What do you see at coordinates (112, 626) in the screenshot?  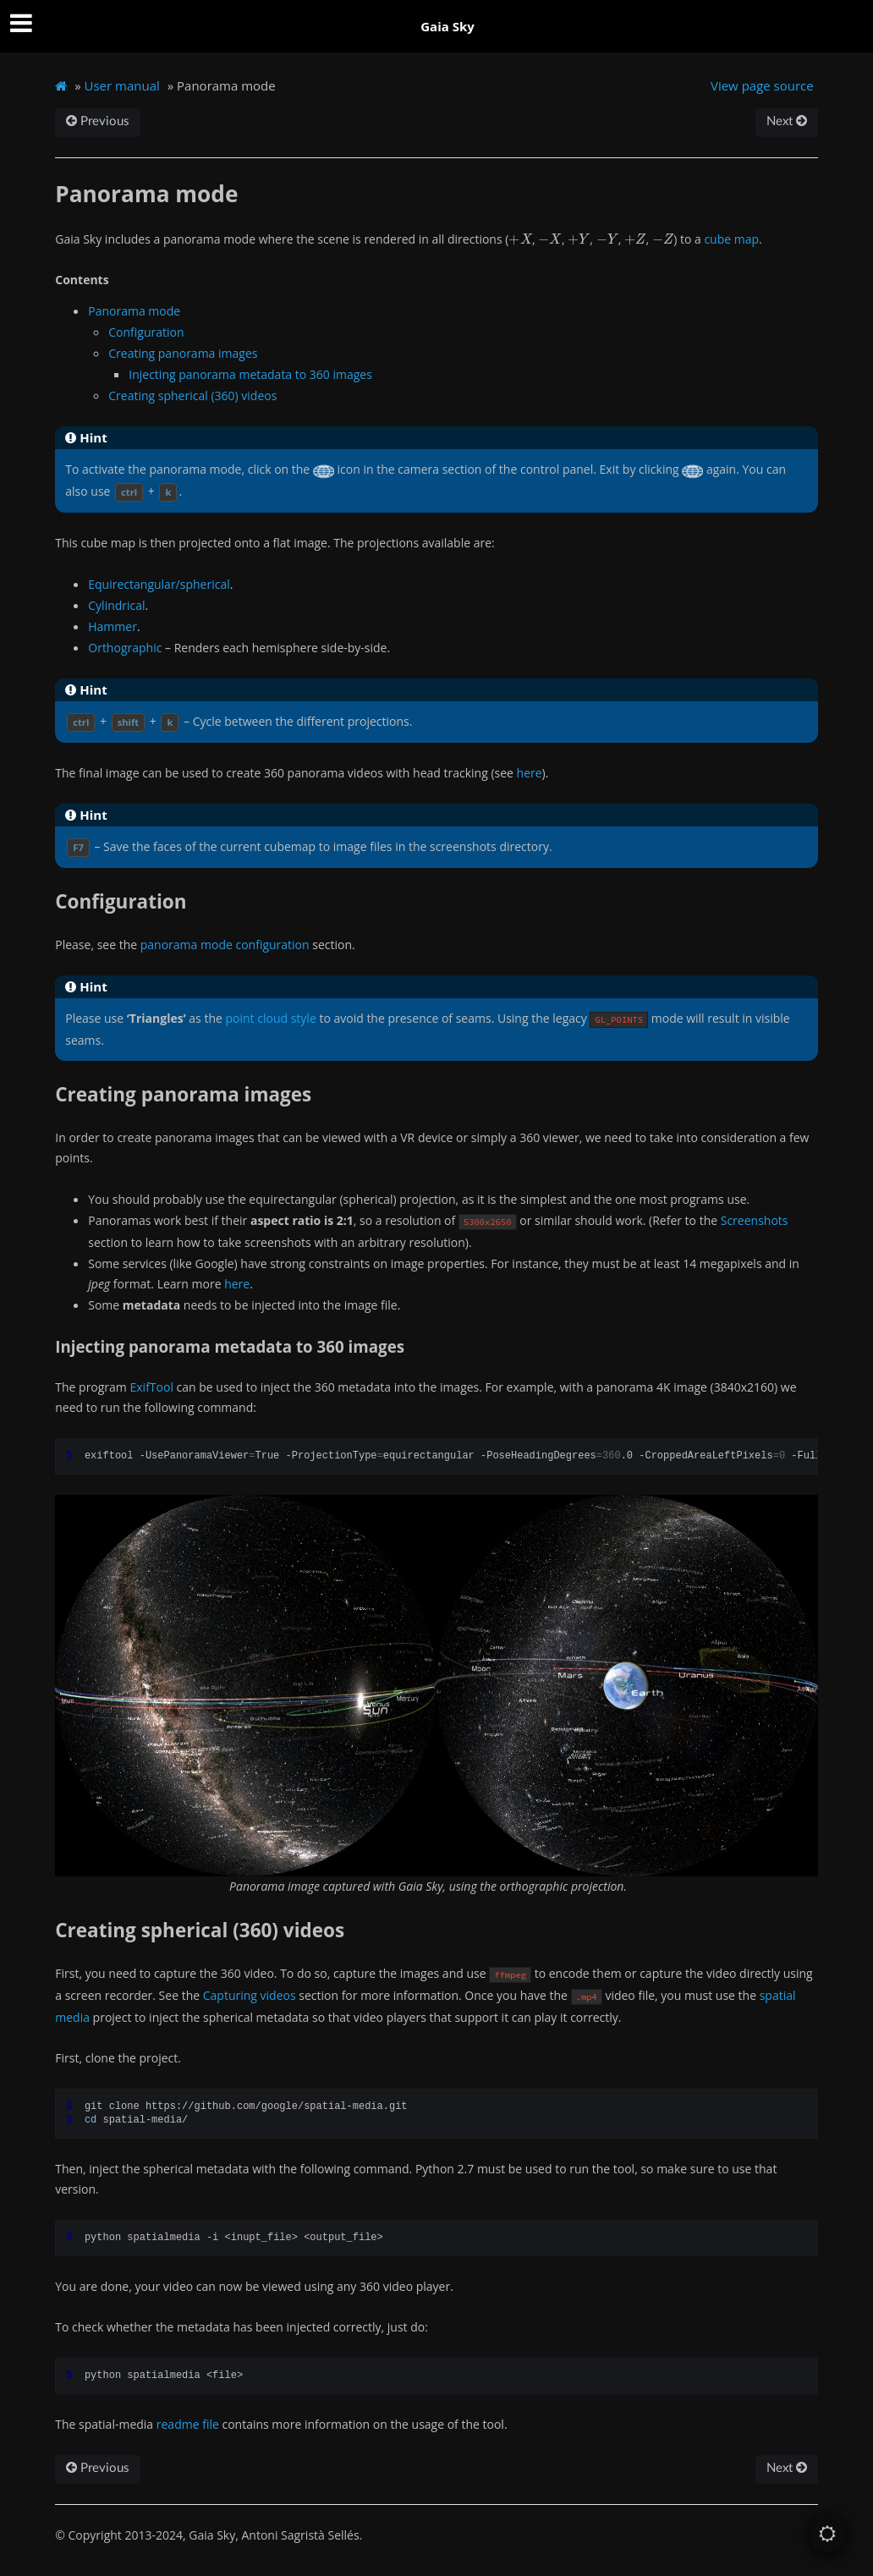 I see `Hammer` at bounding box center [112, 626].